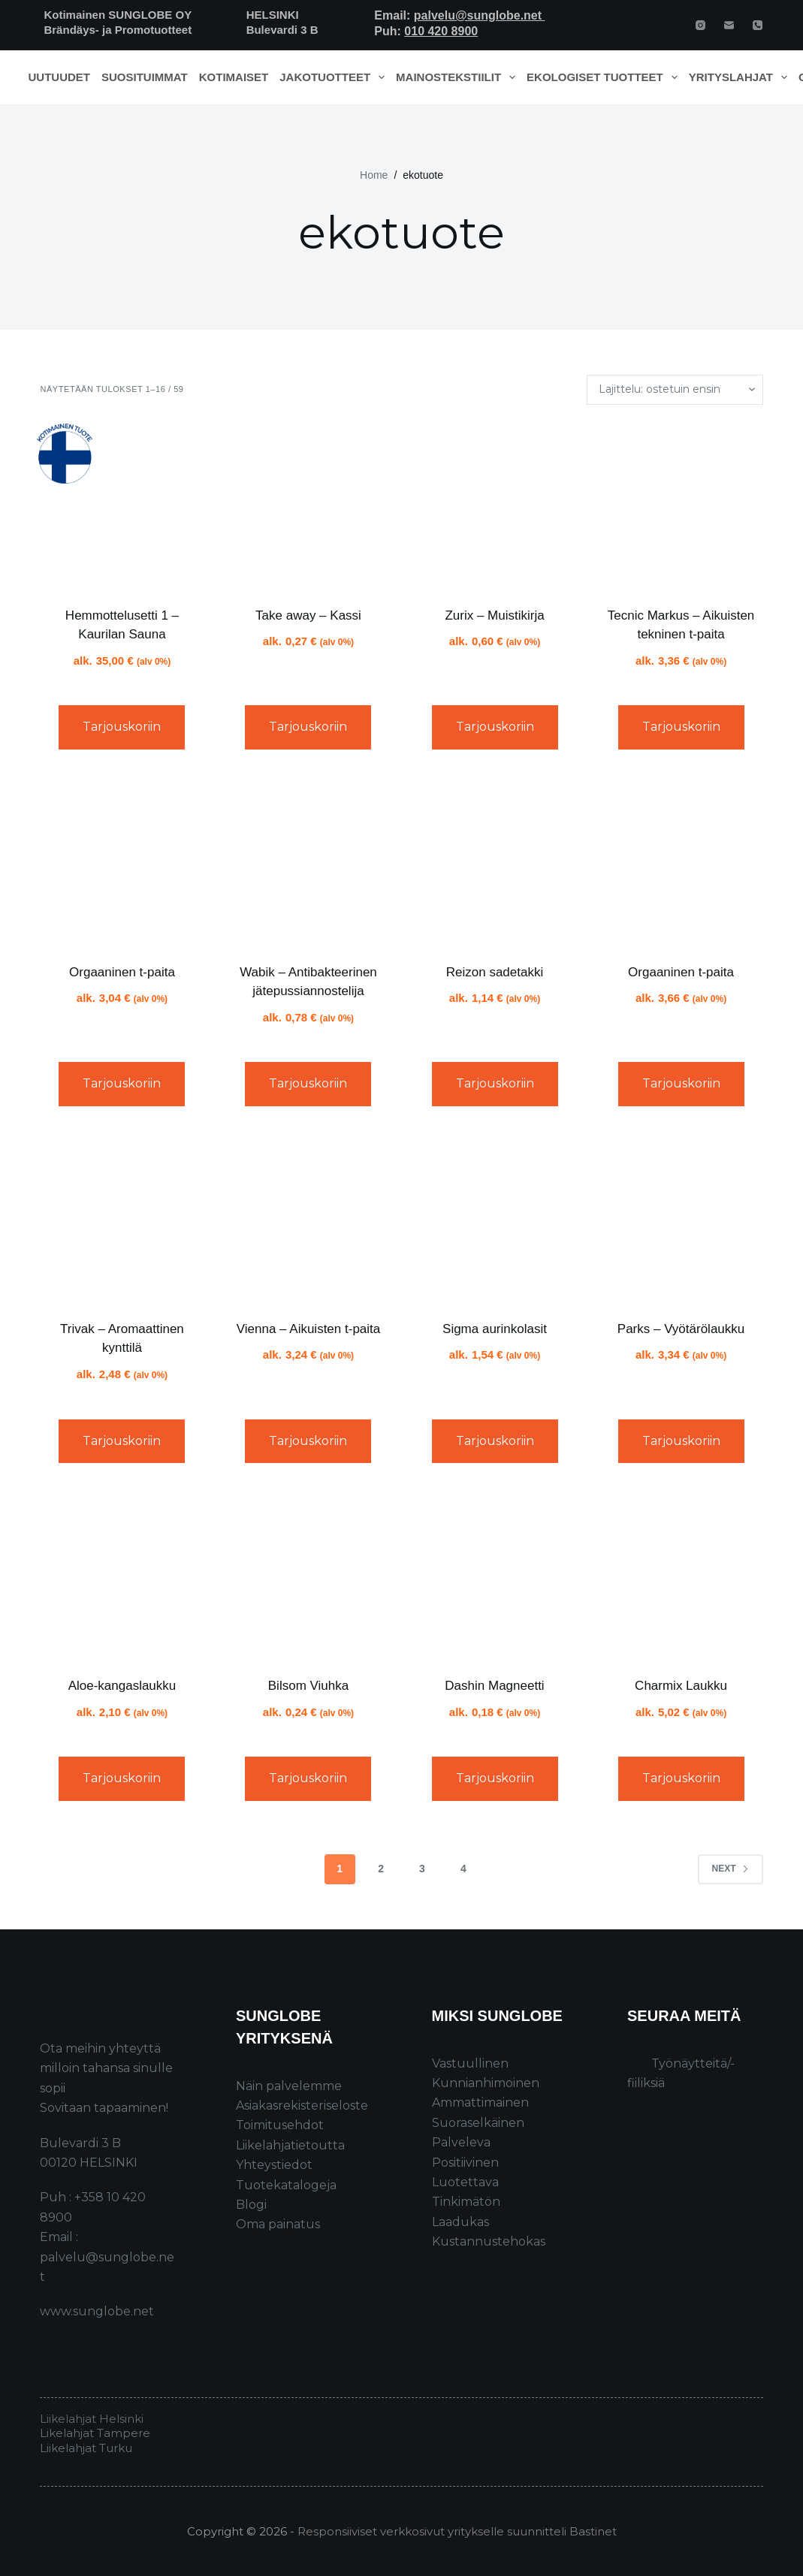  What do you see at coordinates (122, 1576) in the screenshot?
I see `[Aloe-kangaslaukku]` at bounding box center [122, 1576].